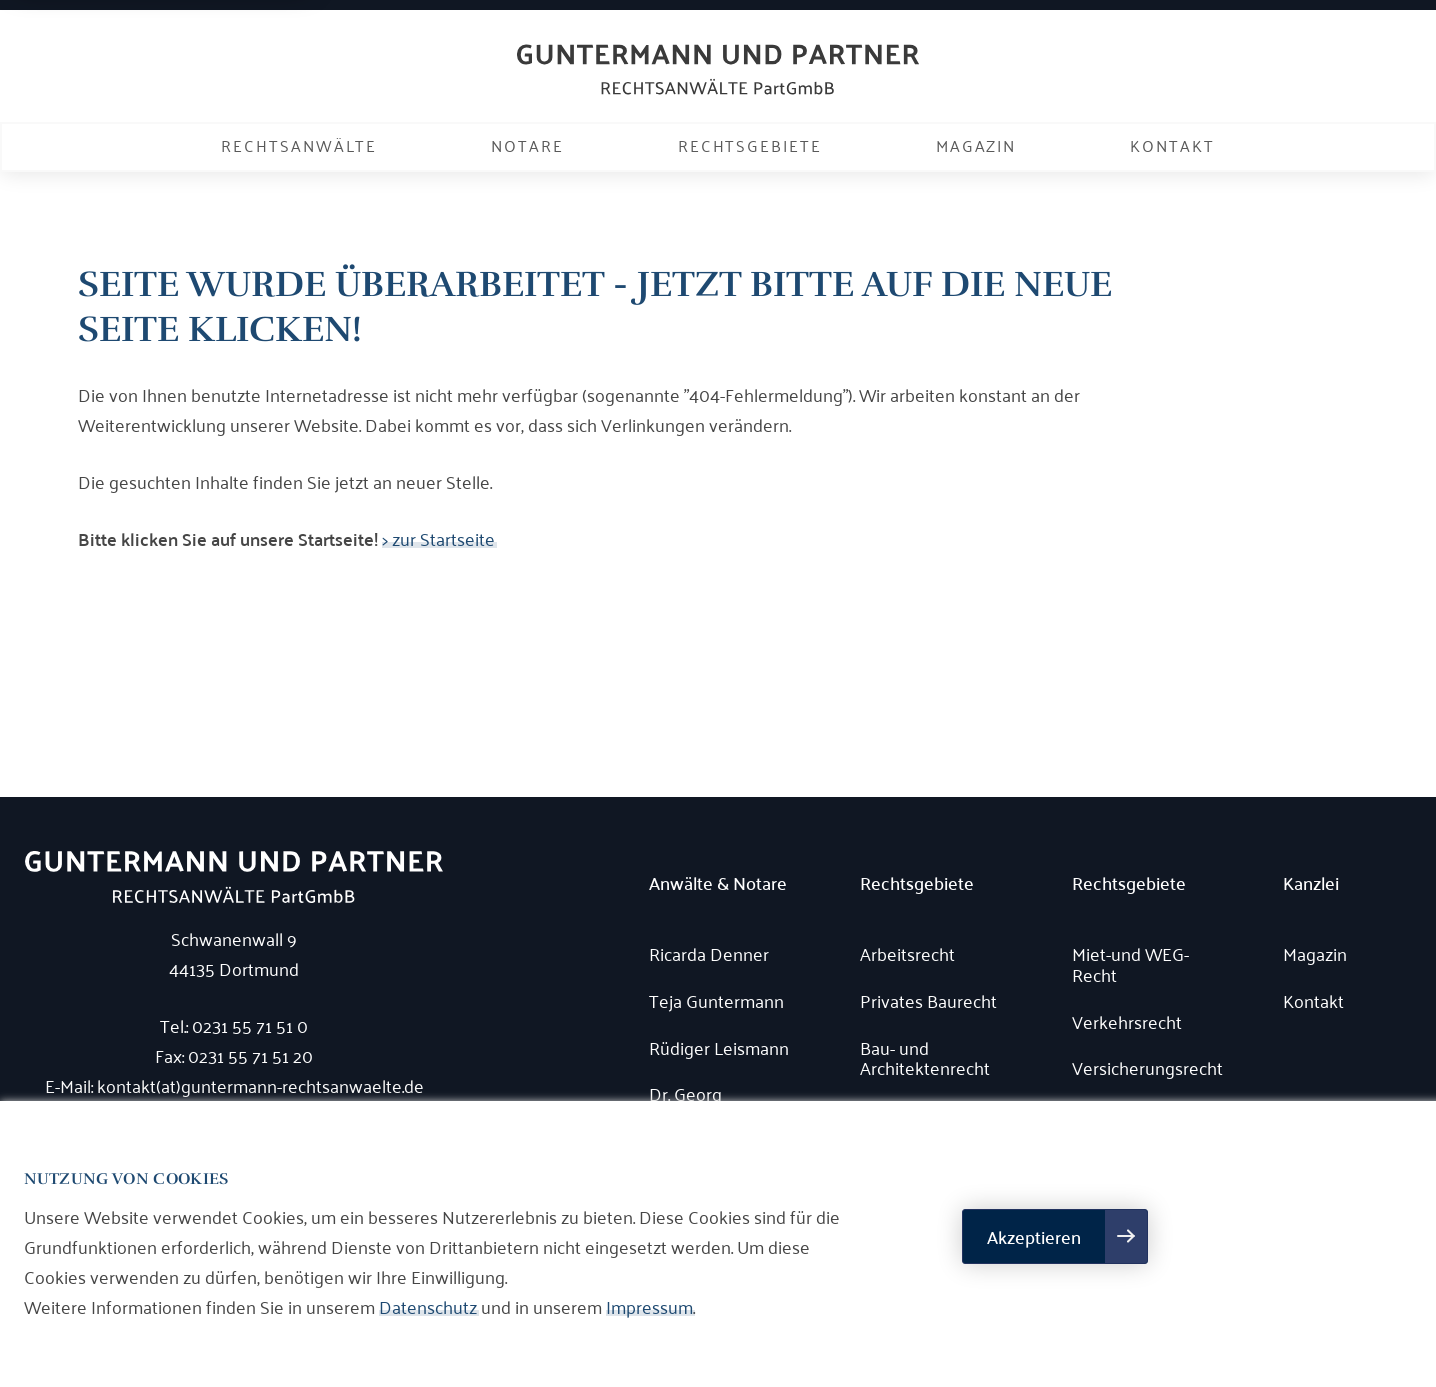  What do you see at coordinates (649, 1306) in the screenshot?
I see `Impressum` at bounding box center [649, 1306].